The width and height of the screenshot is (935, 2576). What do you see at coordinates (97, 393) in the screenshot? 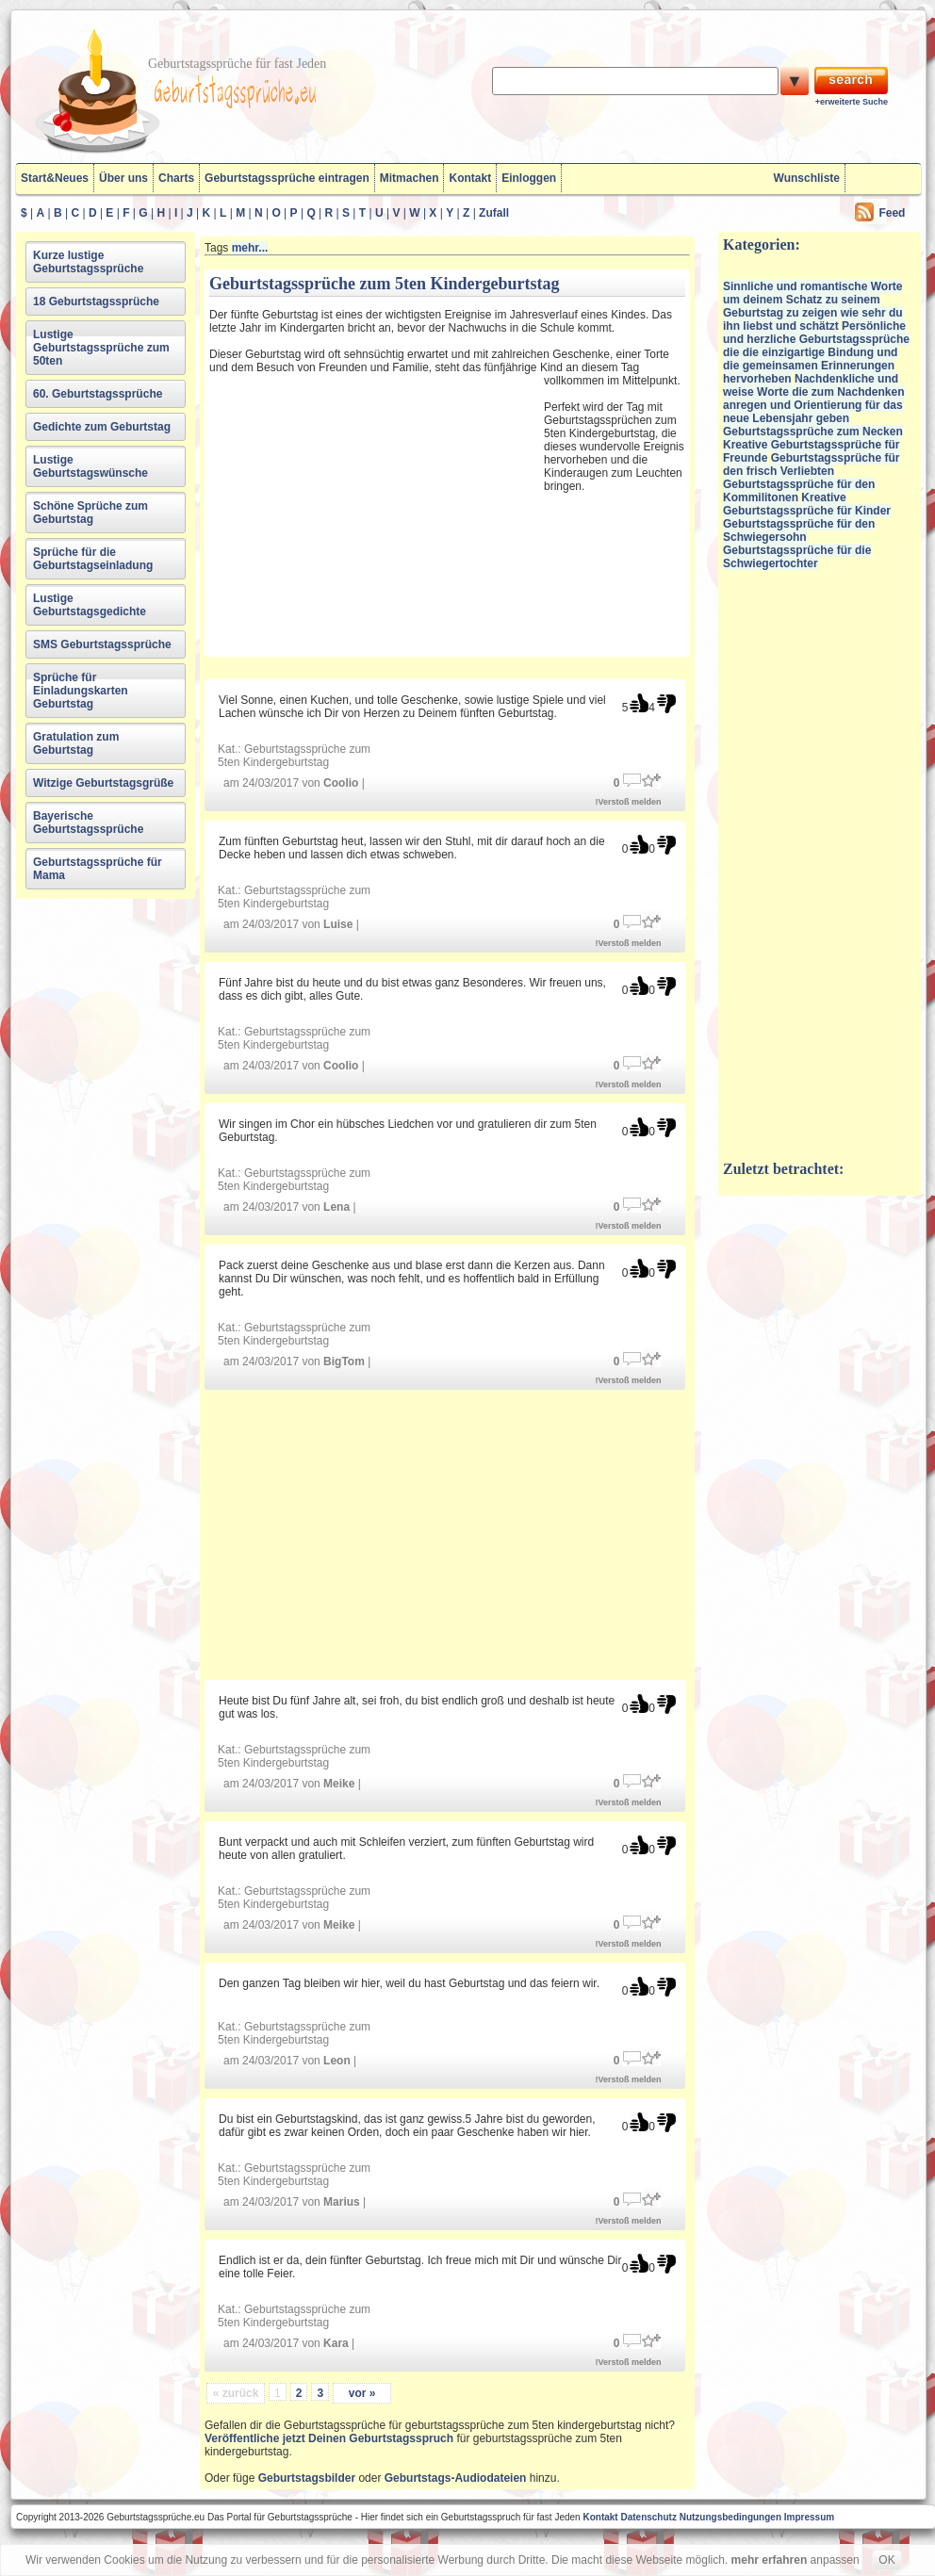
I see `60. Geburtstagssprüche` at bounding box center [97, 393].